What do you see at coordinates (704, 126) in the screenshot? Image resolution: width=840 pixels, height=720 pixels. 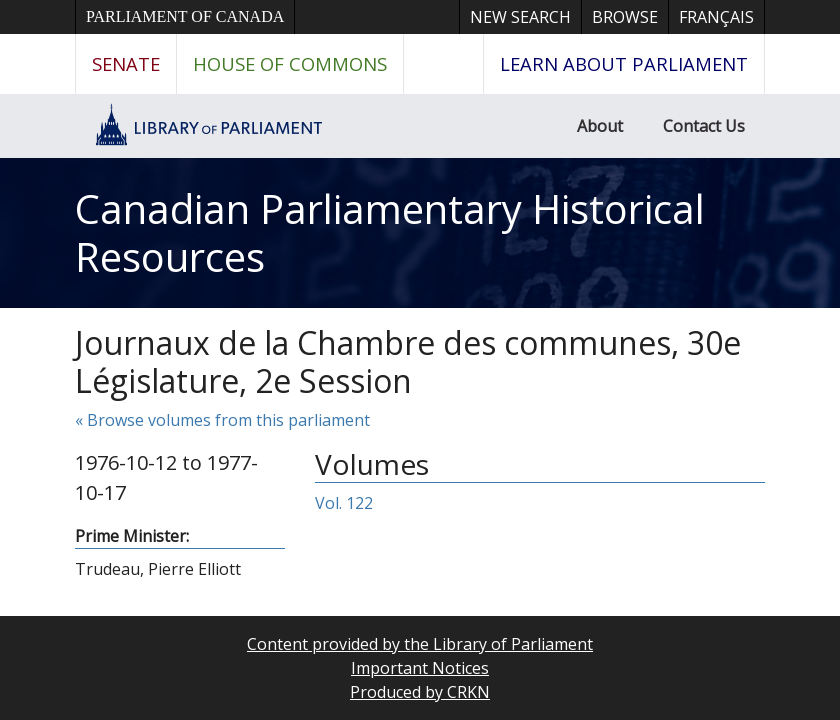 I see `Contact Us` at bounding box center [704, 126].